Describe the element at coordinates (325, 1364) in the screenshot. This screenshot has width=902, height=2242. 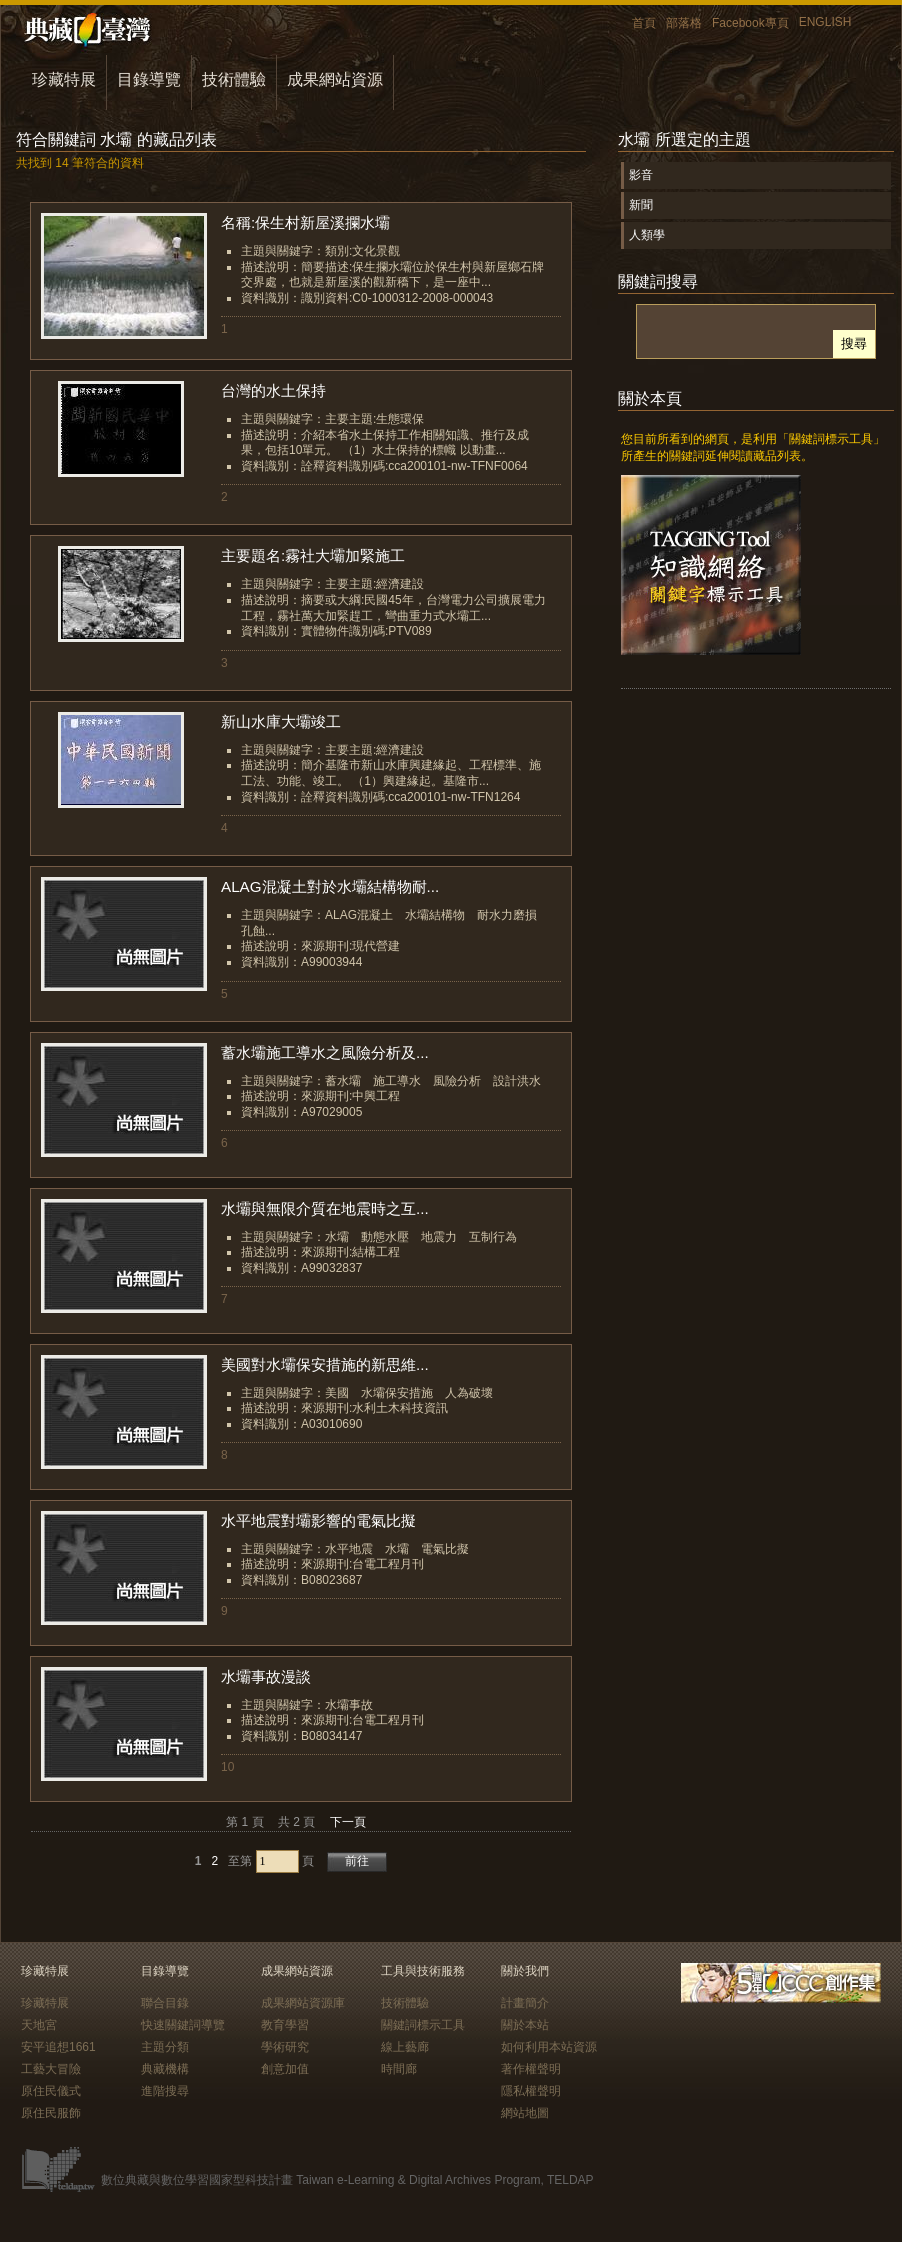
I see `美國對水壩保安措施的新思維...` at that location.